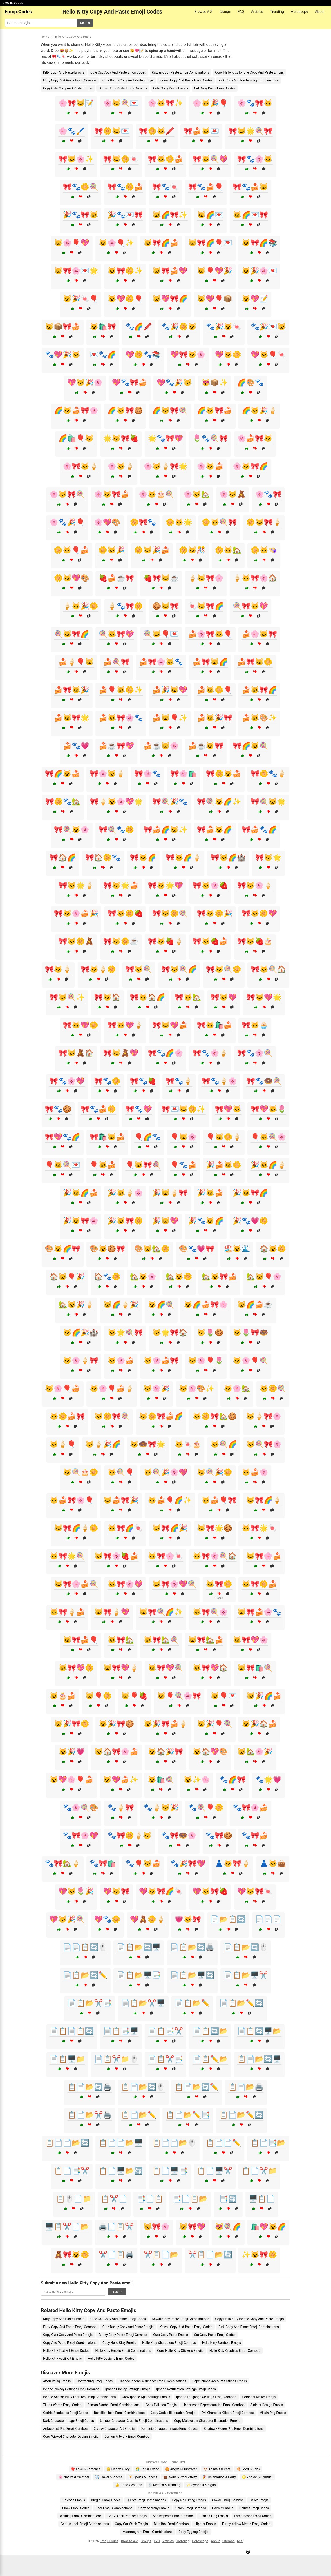  What do you see at coordinates (106, 2500) in the screenshot?
I see `Burglar Emoji Codes` at bounding box center [106, 2500].